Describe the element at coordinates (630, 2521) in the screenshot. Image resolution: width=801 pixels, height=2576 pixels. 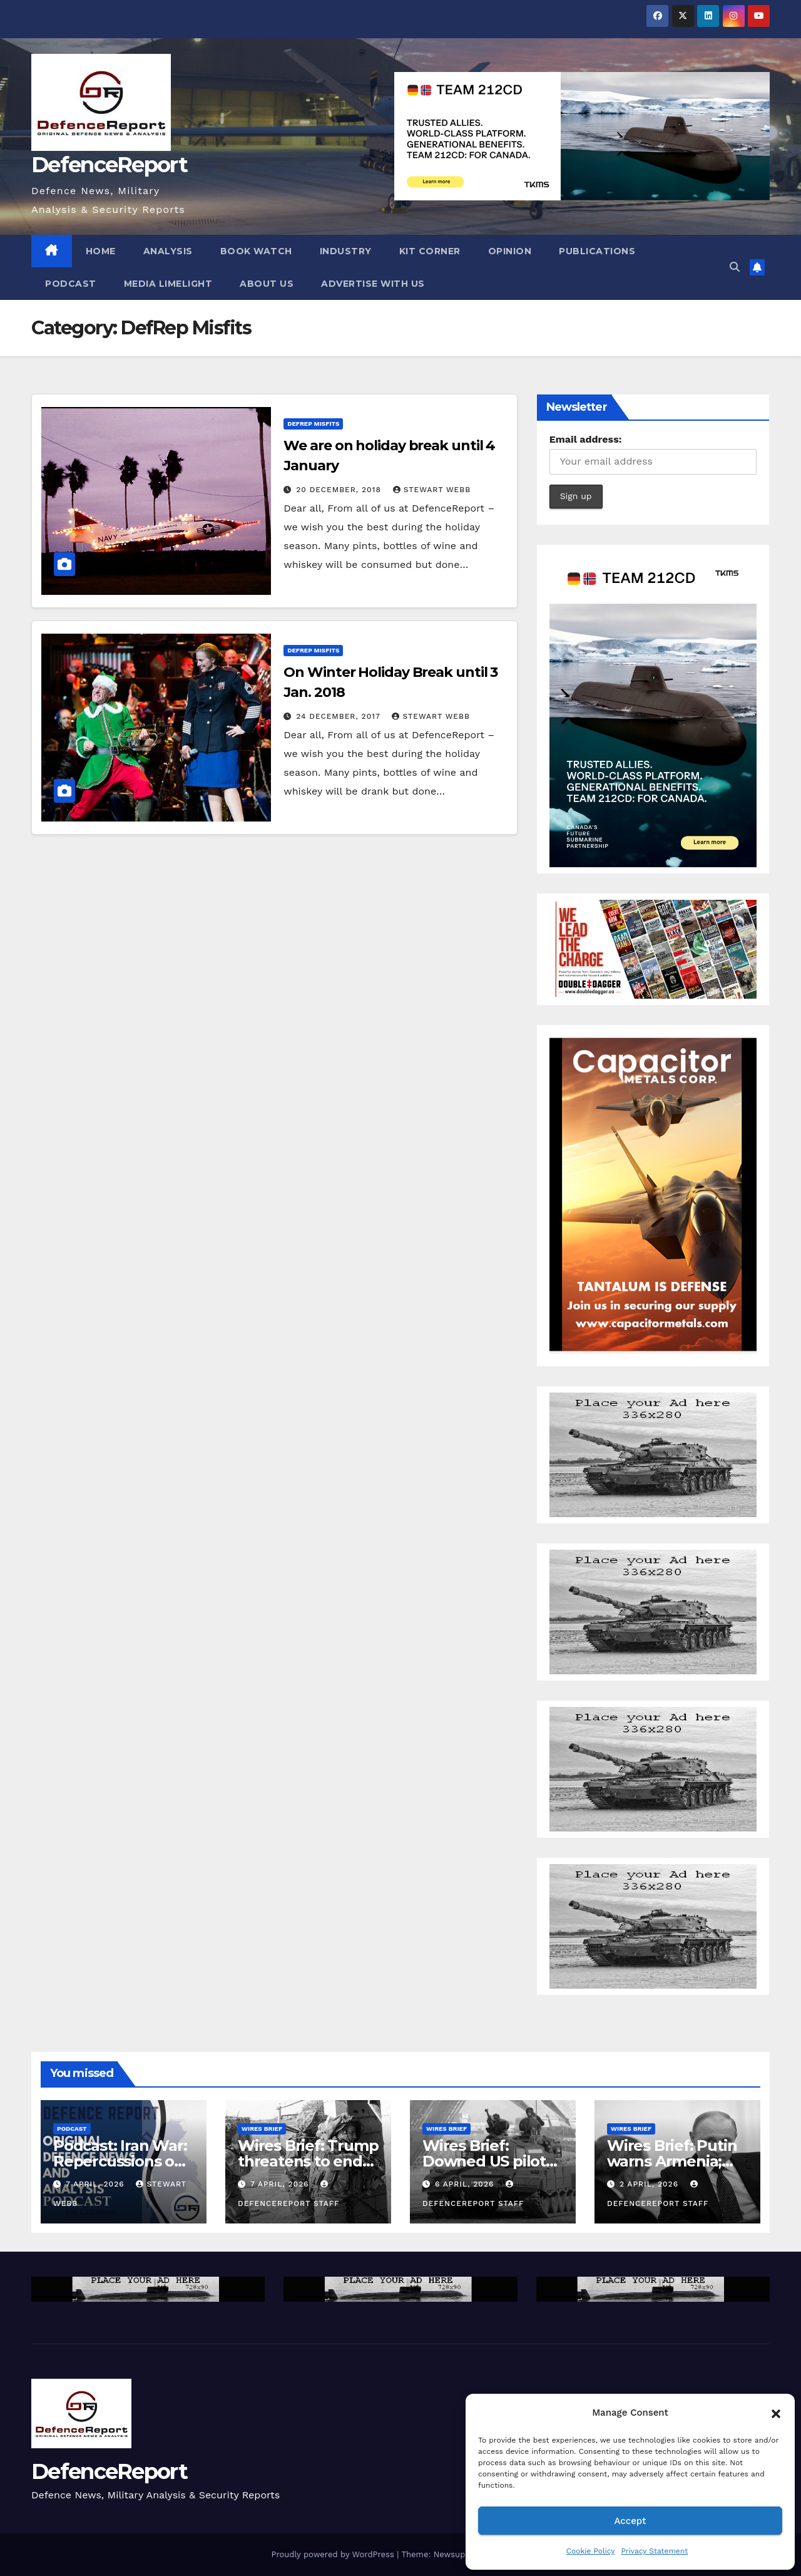
I see `Accept` at that location.